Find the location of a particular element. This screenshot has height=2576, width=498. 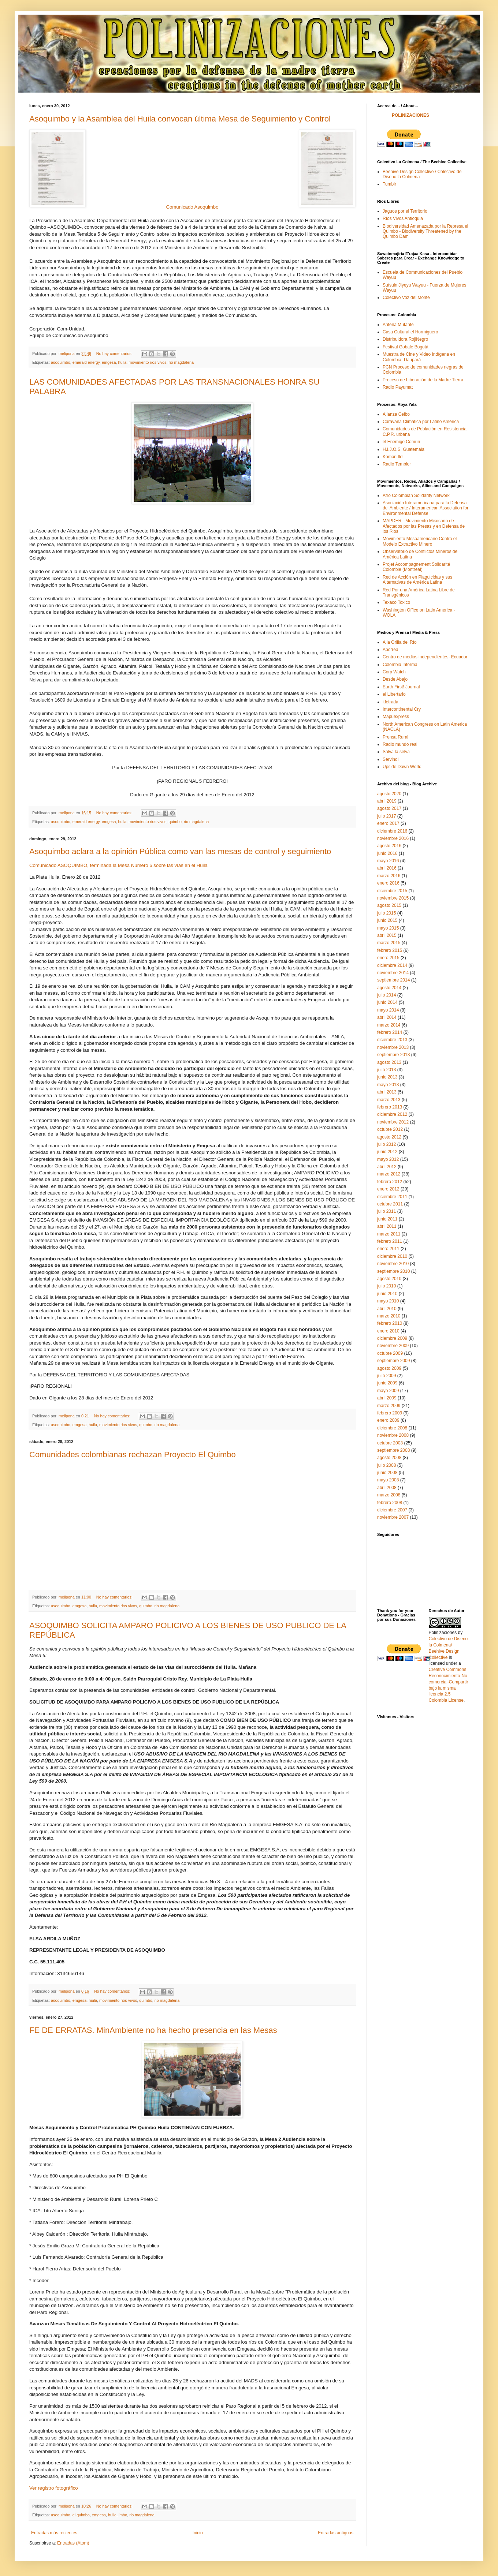

julio 2014 is located at coordinates (386, 995).